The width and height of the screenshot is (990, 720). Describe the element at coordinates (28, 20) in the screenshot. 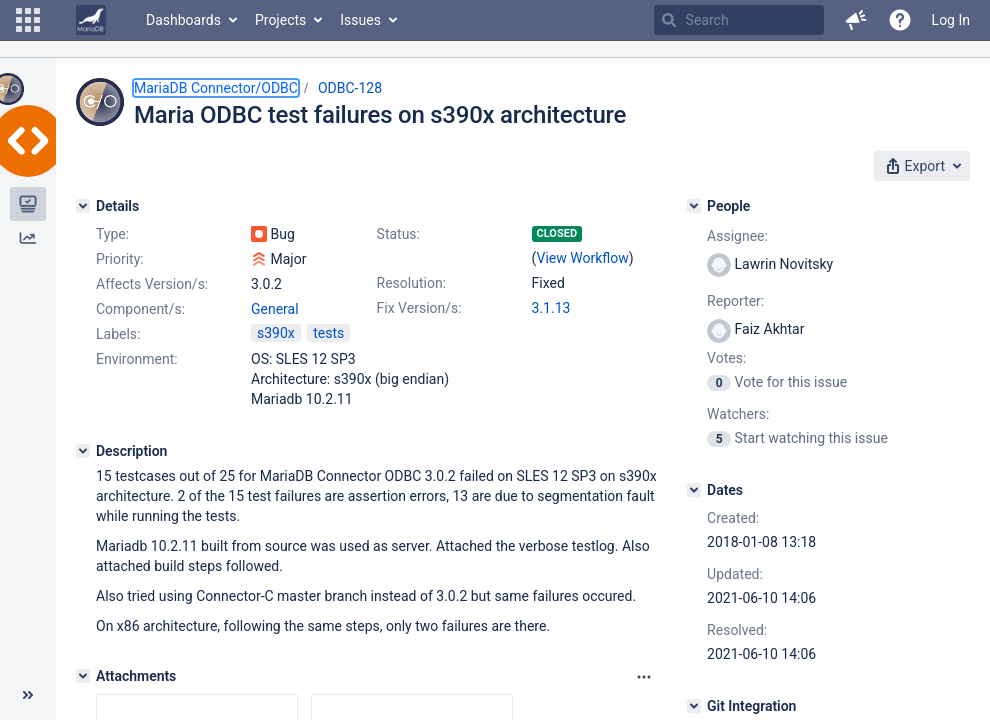

I see `[button]` at that location.